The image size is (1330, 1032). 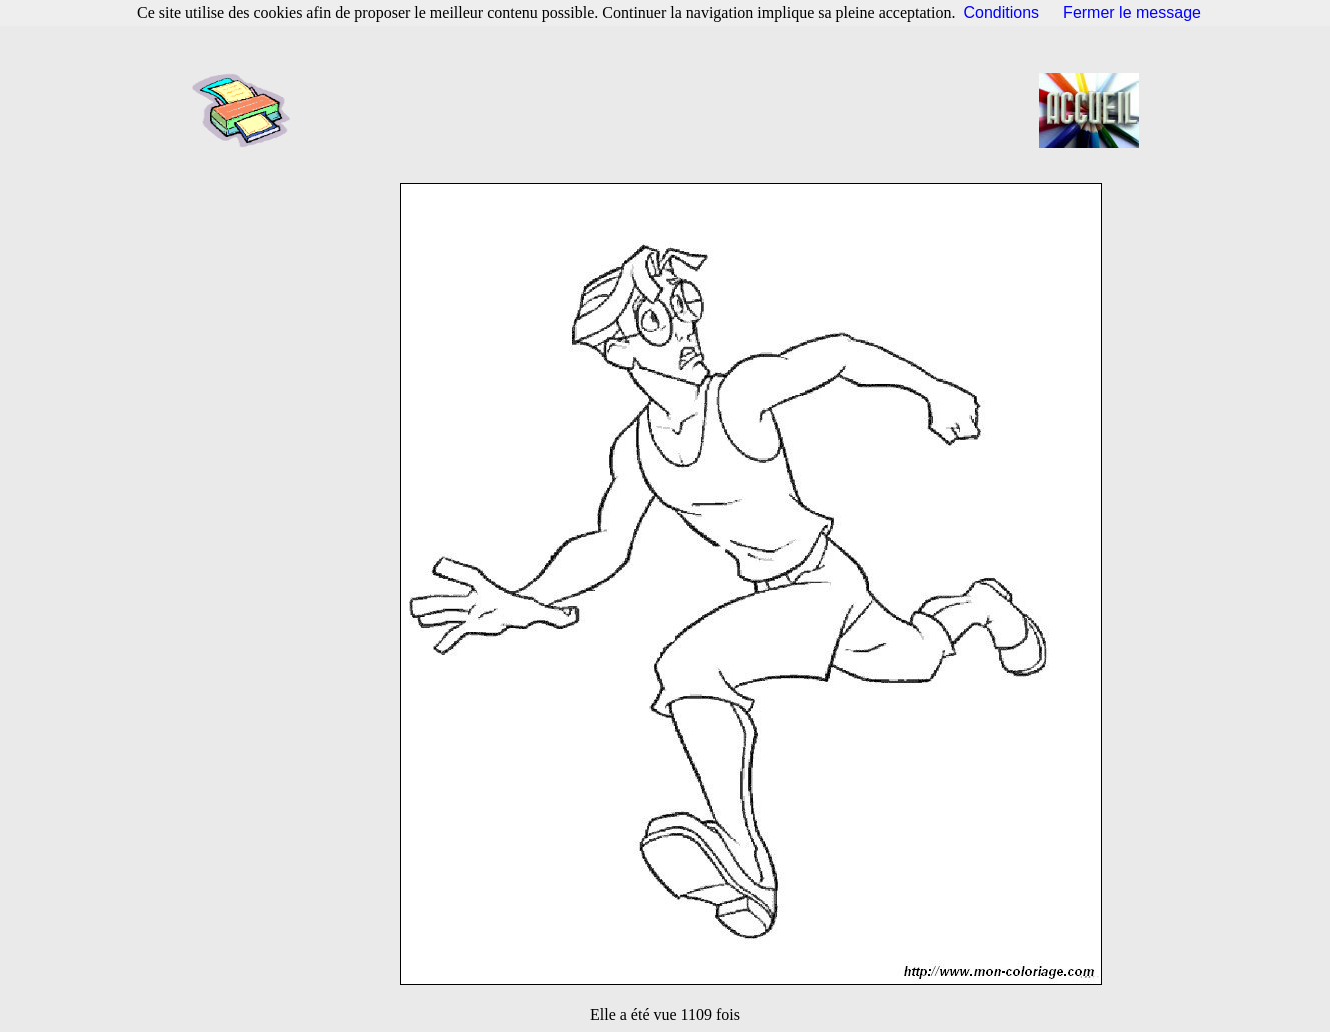 I want to click on [Advertisement], so click(x=671, y=110).